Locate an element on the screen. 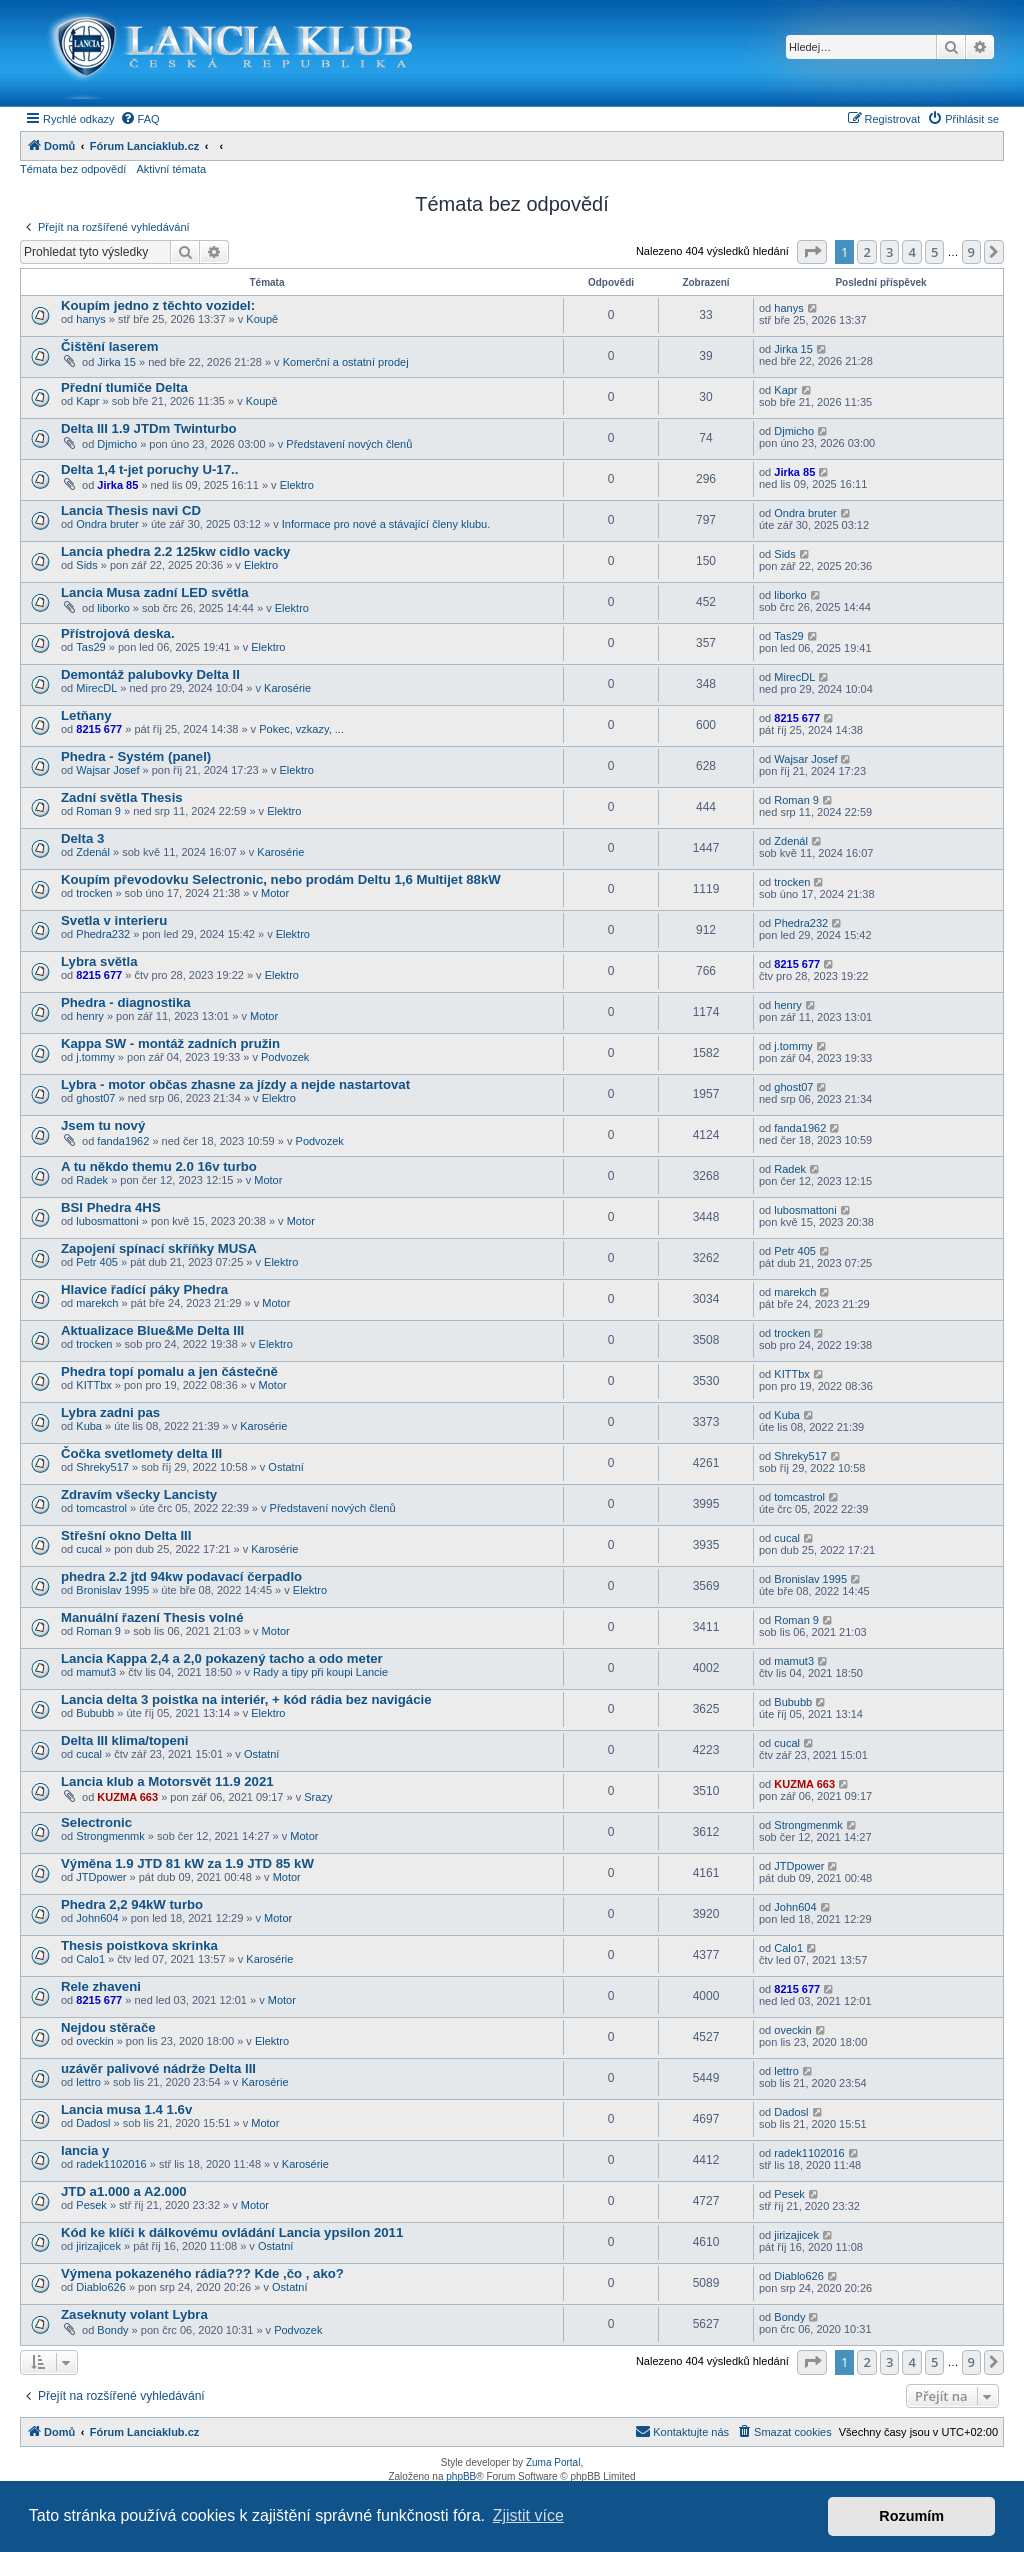 The width and height of the screenshot is (1024, 2552). Elektro is located at coordinates (297, 485).